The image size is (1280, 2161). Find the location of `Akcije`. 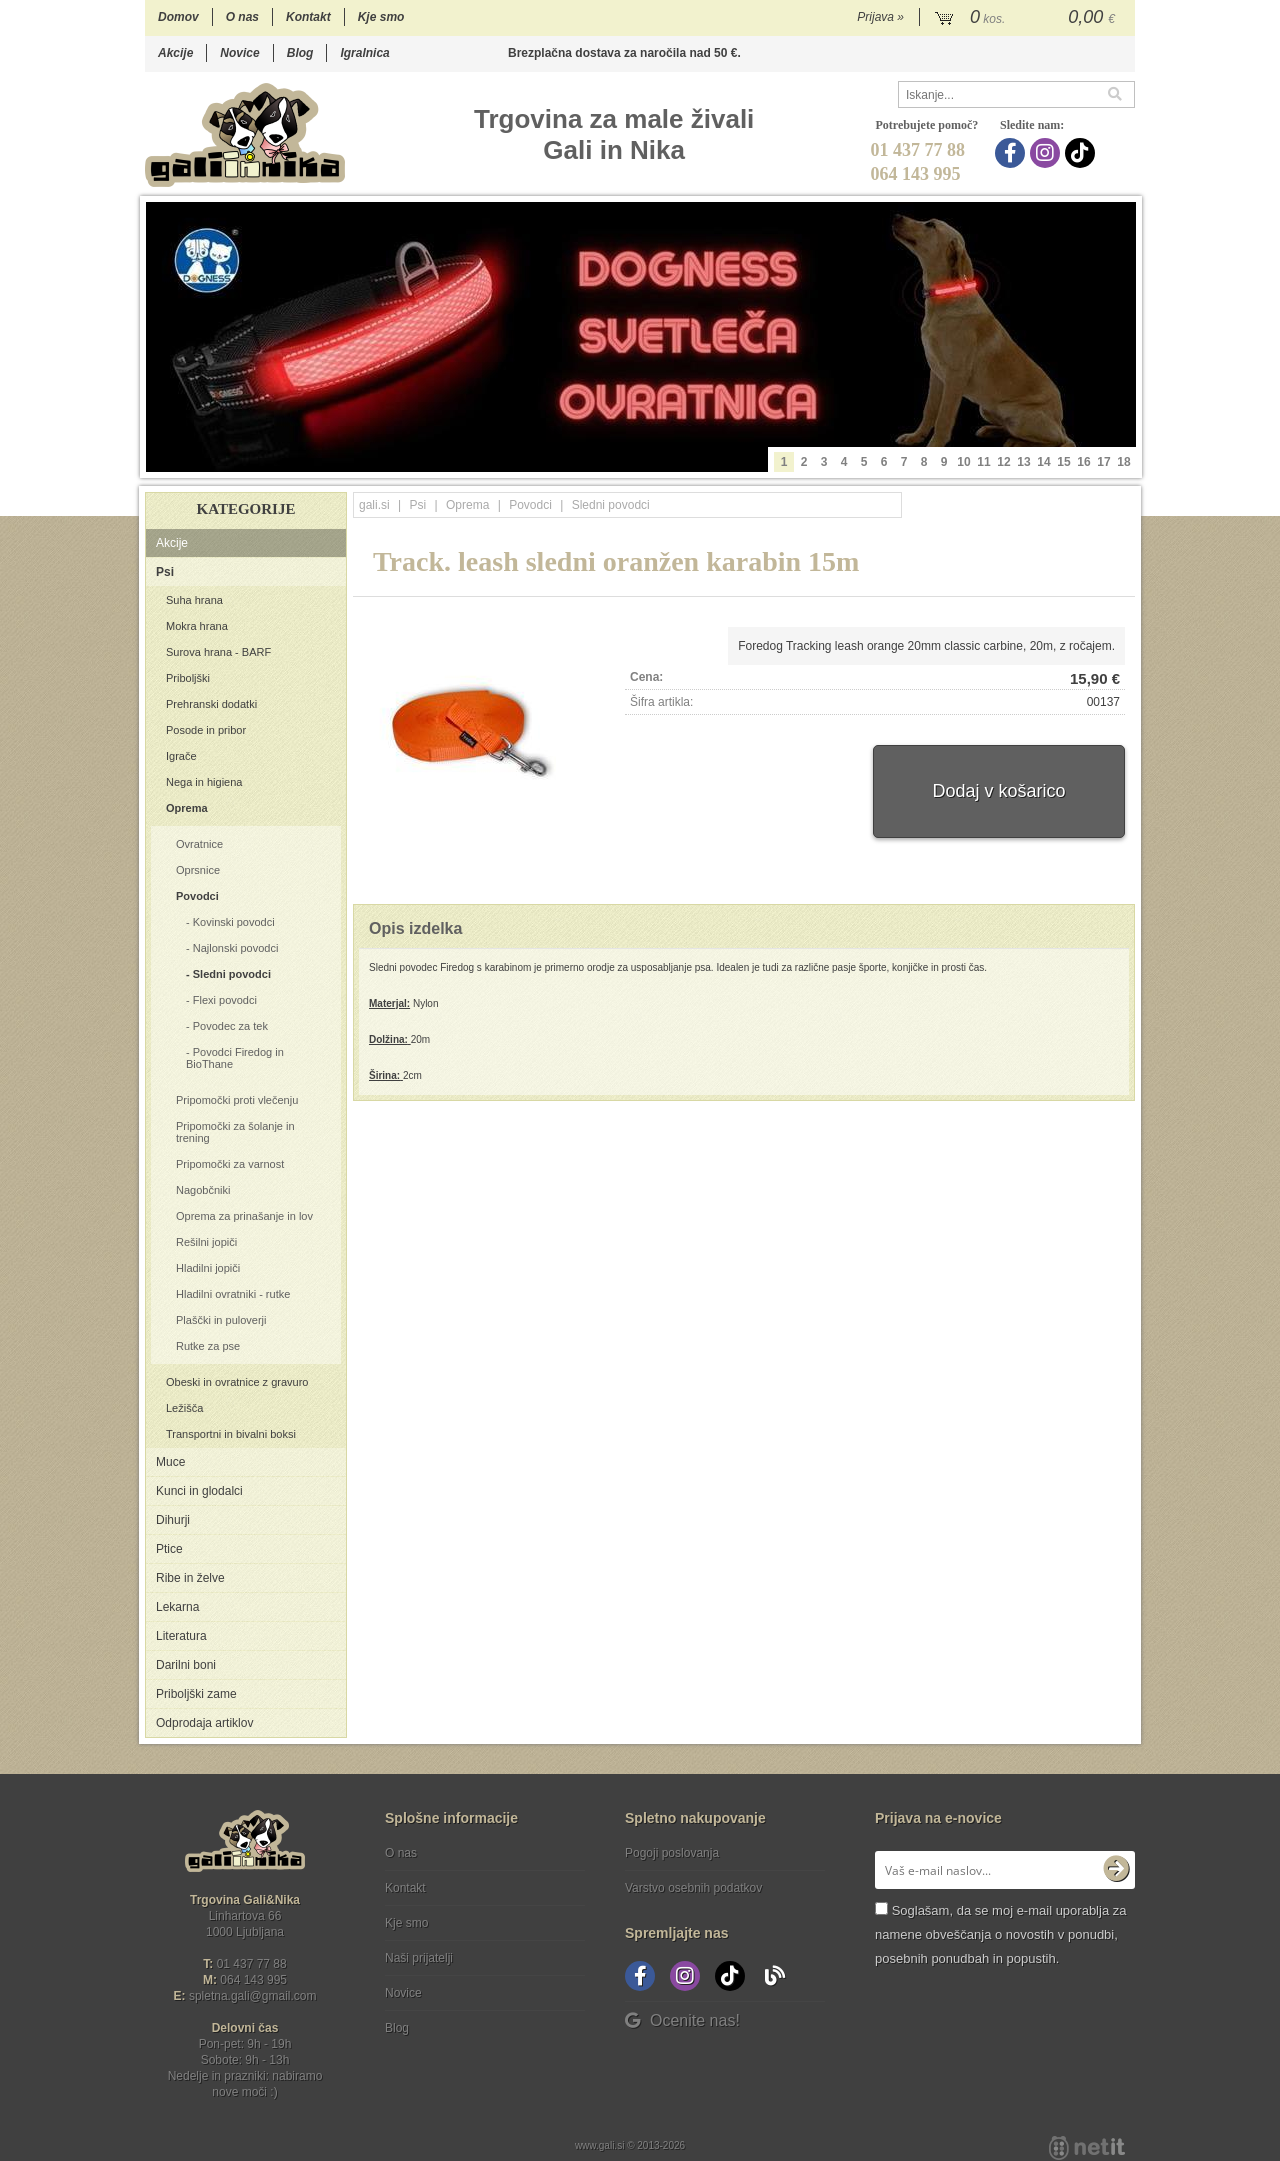

Akcije is located at coordinates (175, 53).